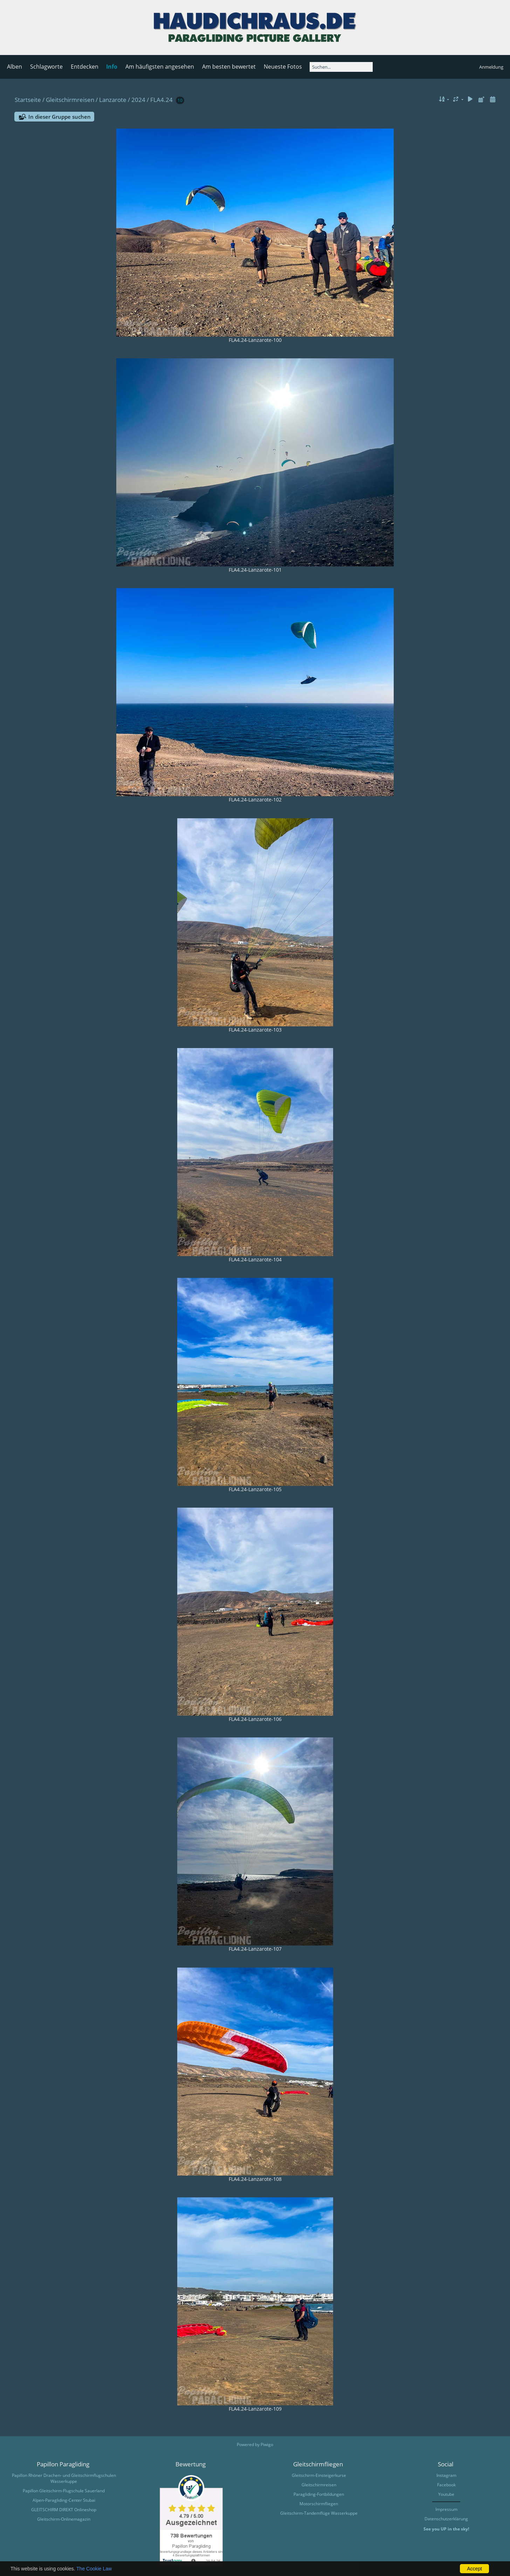 This screenshot has width=510, height=2576. Describe the element at coordinates (161, 100) in the screenshot. I see `FLA4.24` at that location.